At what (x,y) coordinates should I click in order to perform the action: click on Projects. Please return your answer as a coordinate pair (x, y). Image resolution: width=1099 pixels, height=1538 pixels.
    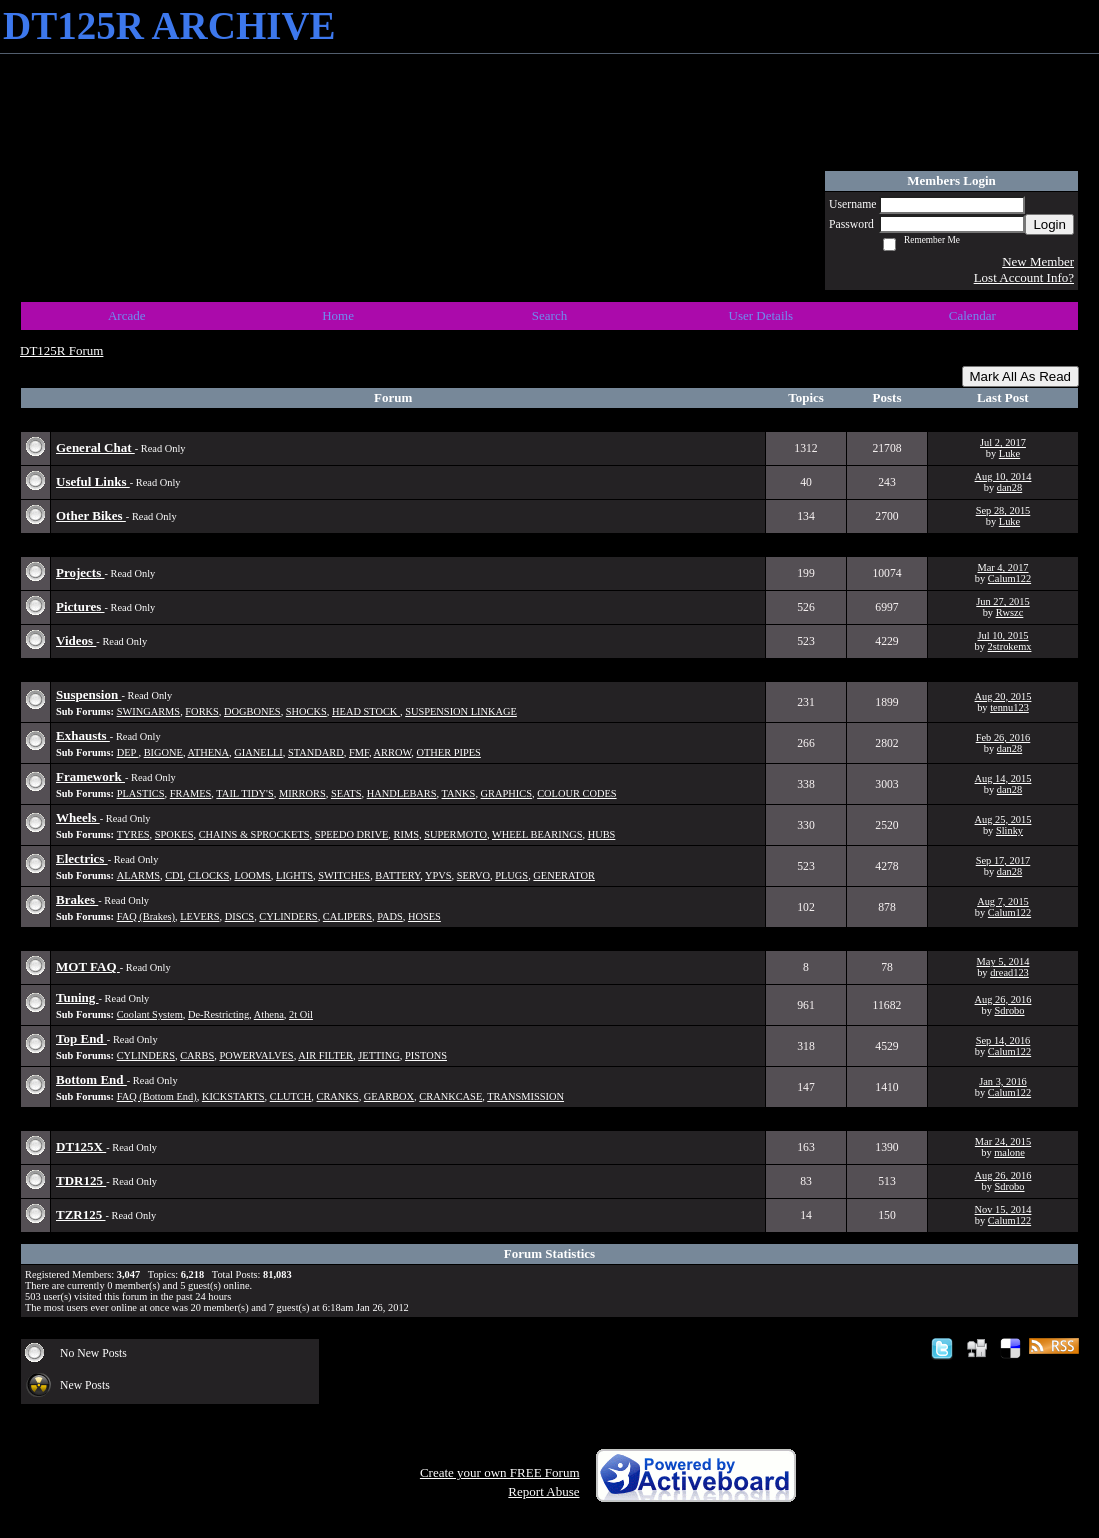
    Looking at the image, I should click on (80, 572).